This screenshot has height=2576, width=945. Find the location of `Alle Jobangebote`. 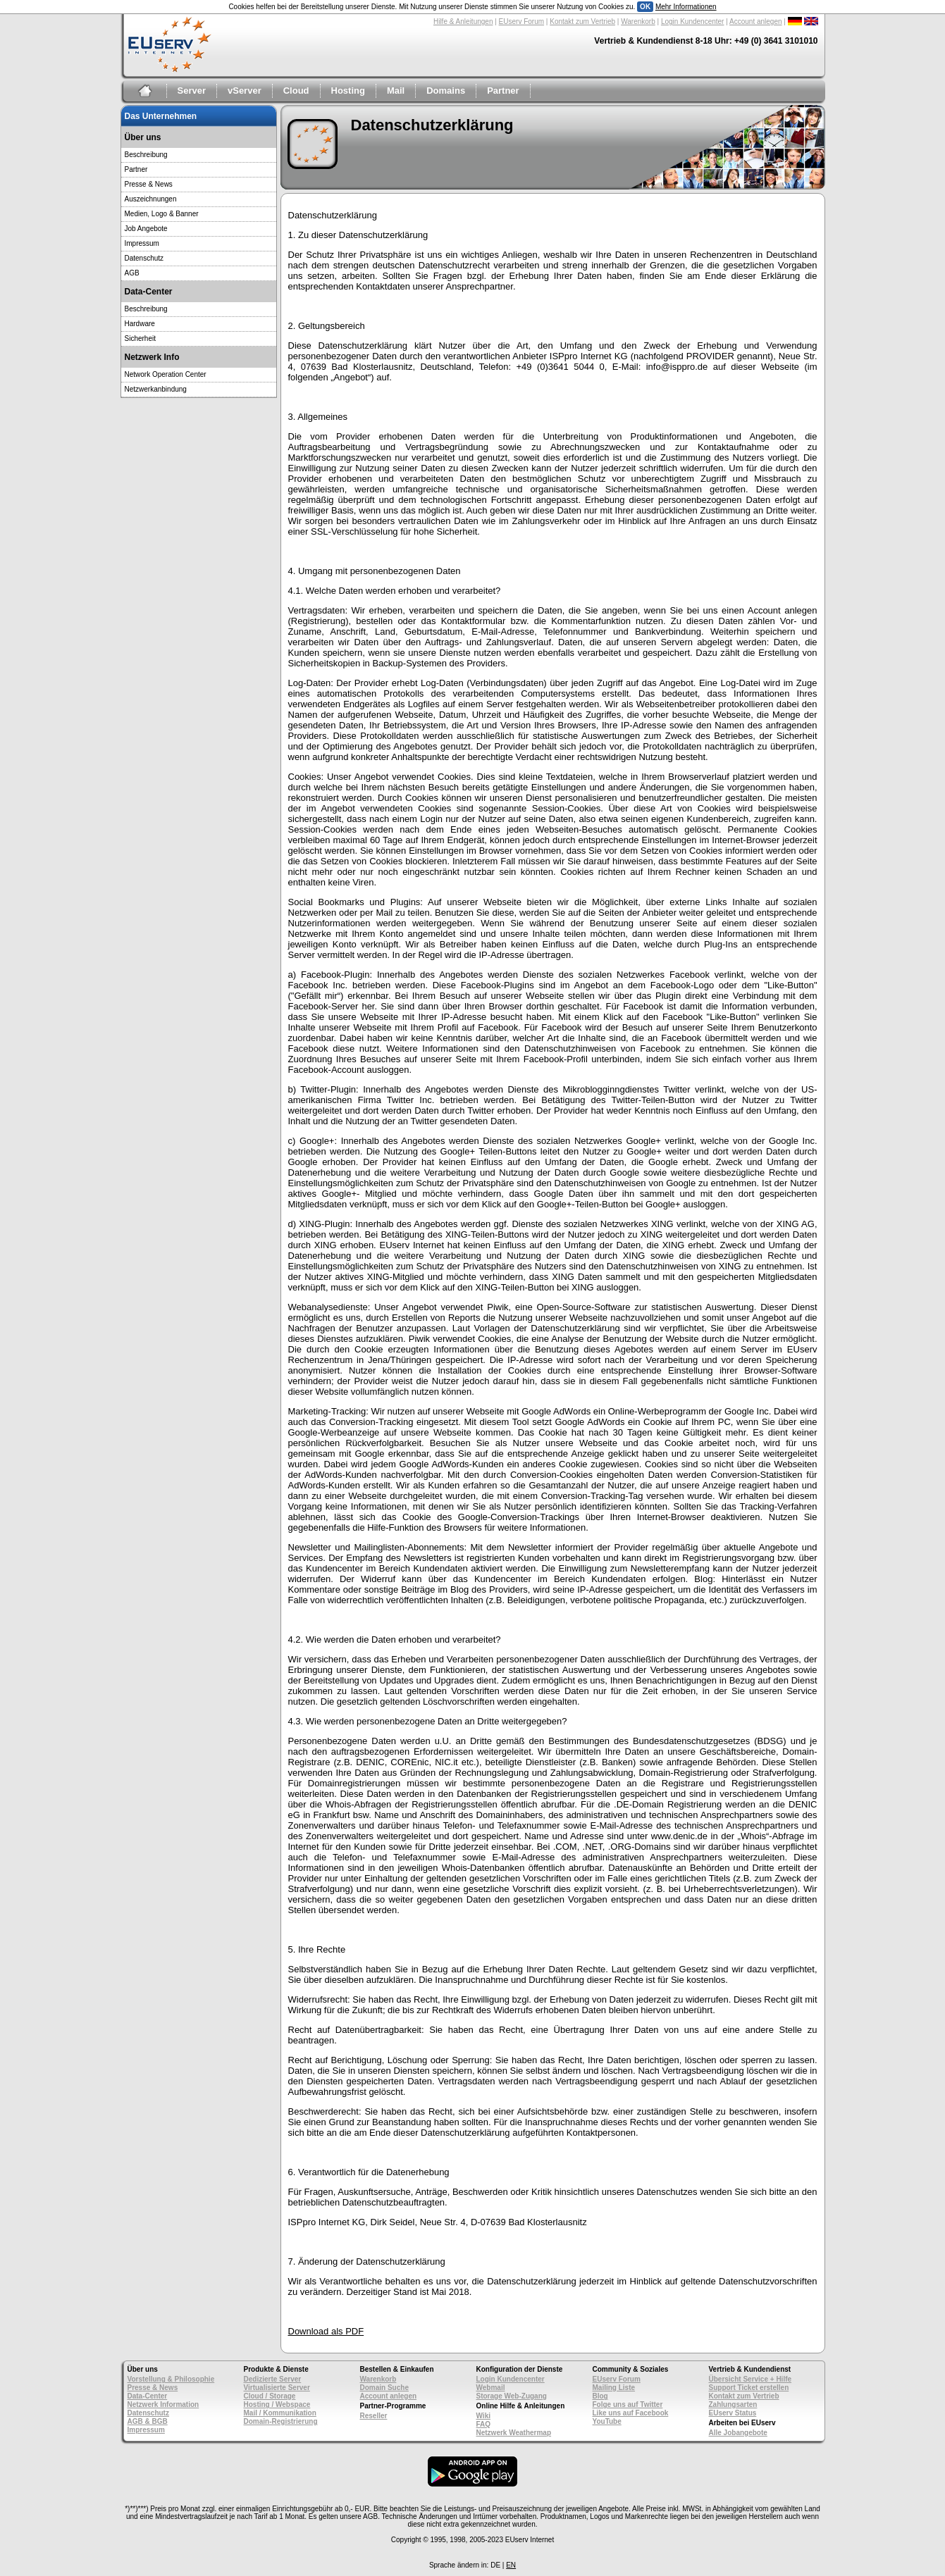

Alle Jobangebote is located at coordinates (738, 2433).